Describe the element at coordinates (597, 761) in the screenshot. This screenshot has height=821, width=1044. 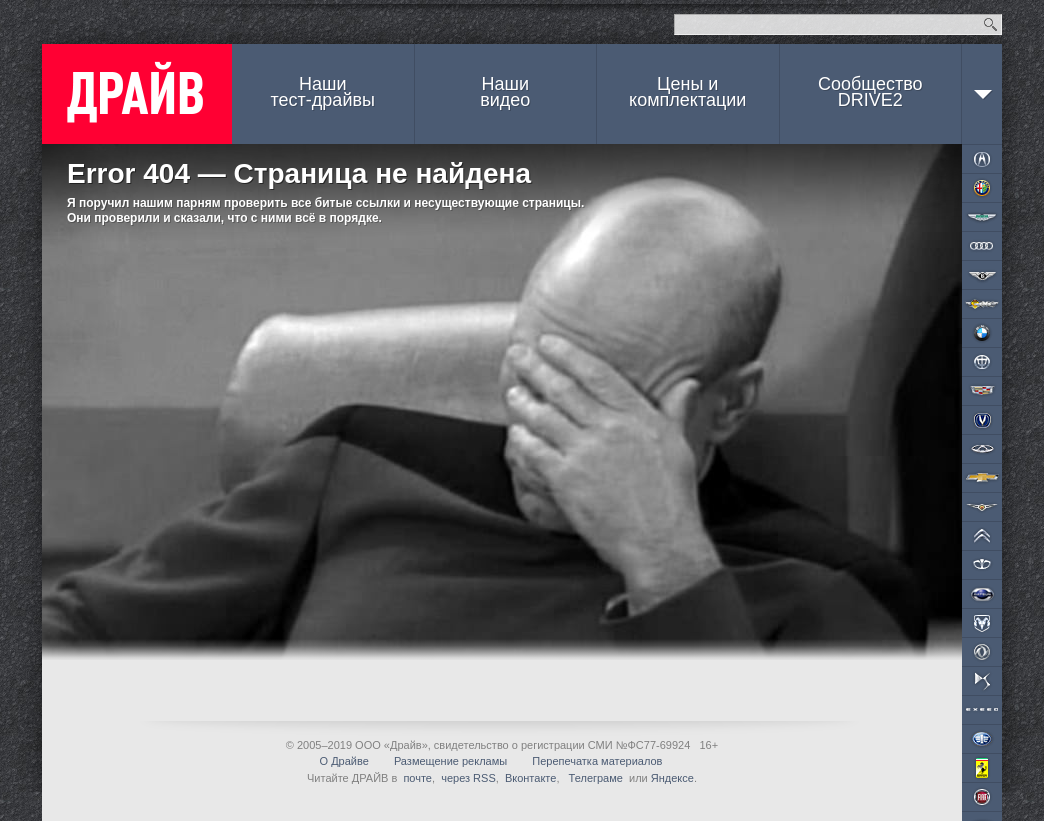
I see `Перепечатка материалов` at that location.